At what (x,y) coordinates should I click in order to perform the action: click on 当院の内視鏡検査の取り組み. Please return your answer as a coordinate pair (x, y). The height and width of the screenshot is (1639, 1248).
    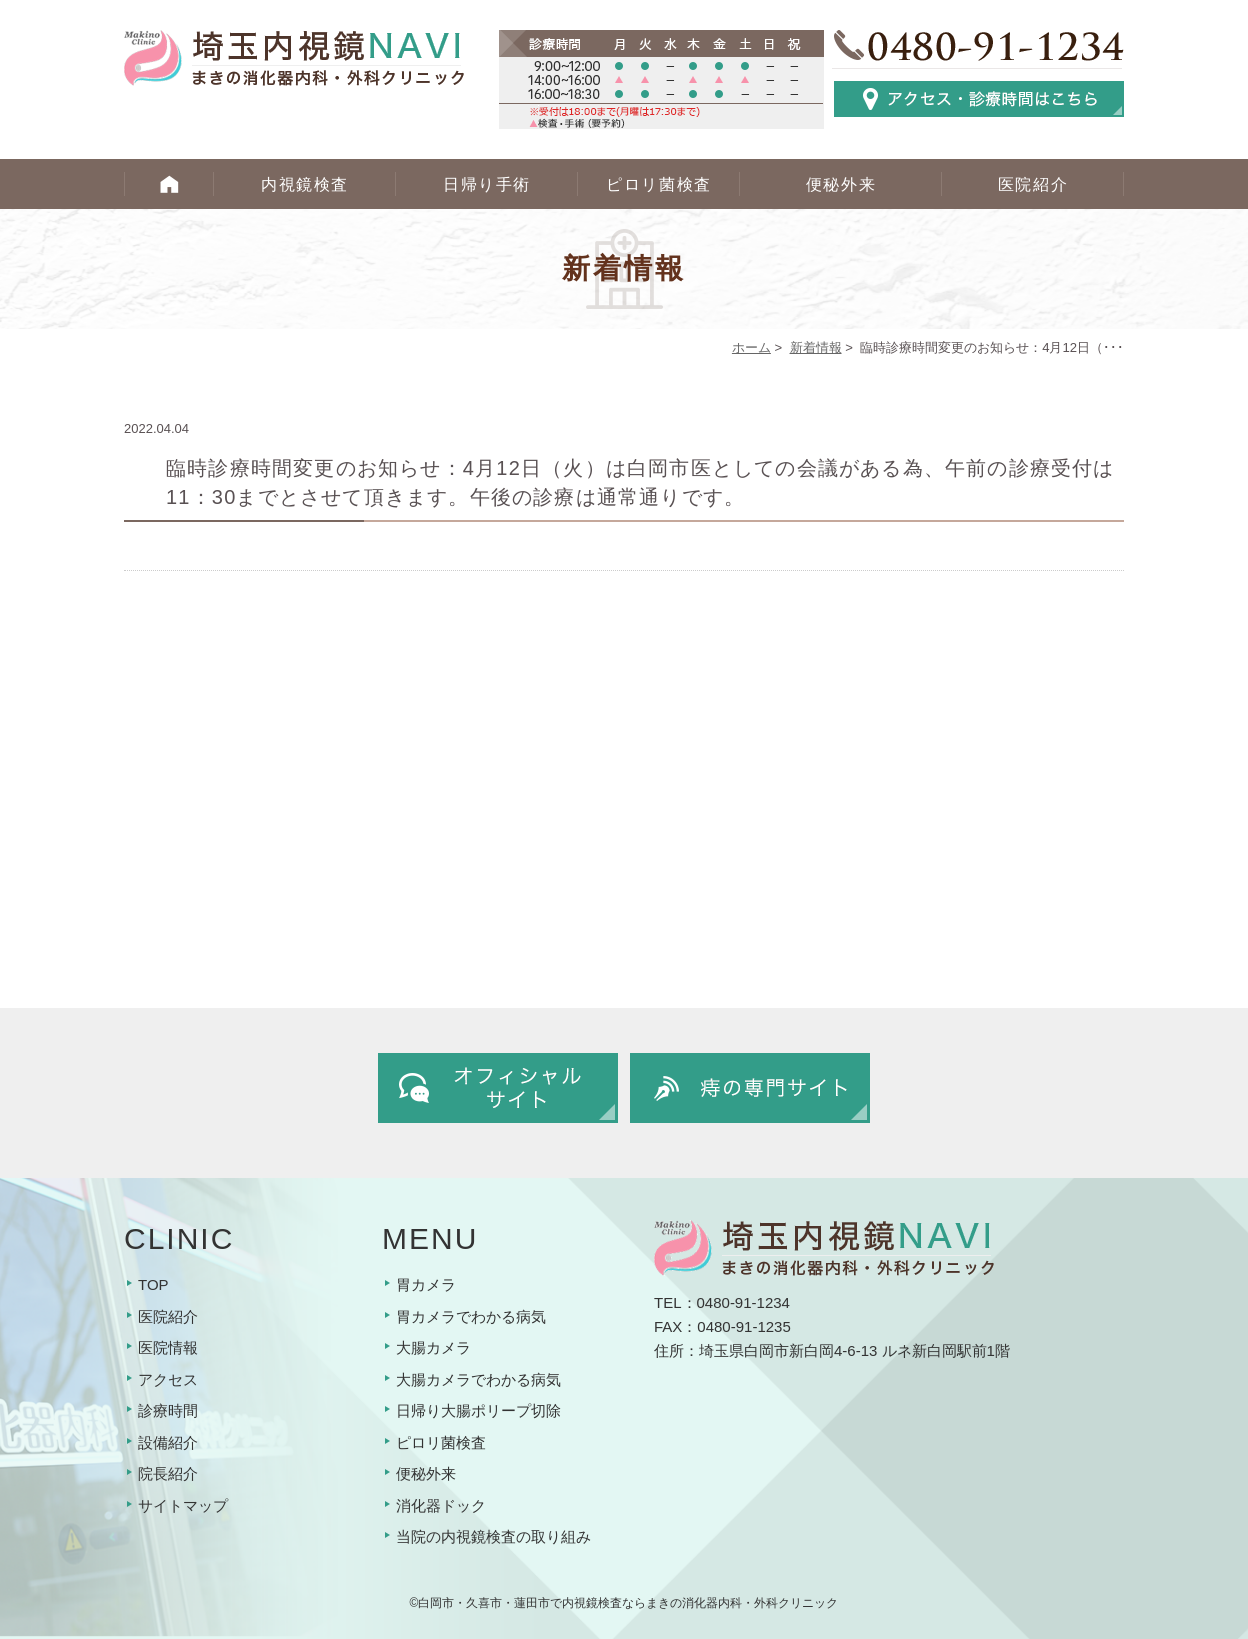
    Looking at the image, I should click on (493, 1536).